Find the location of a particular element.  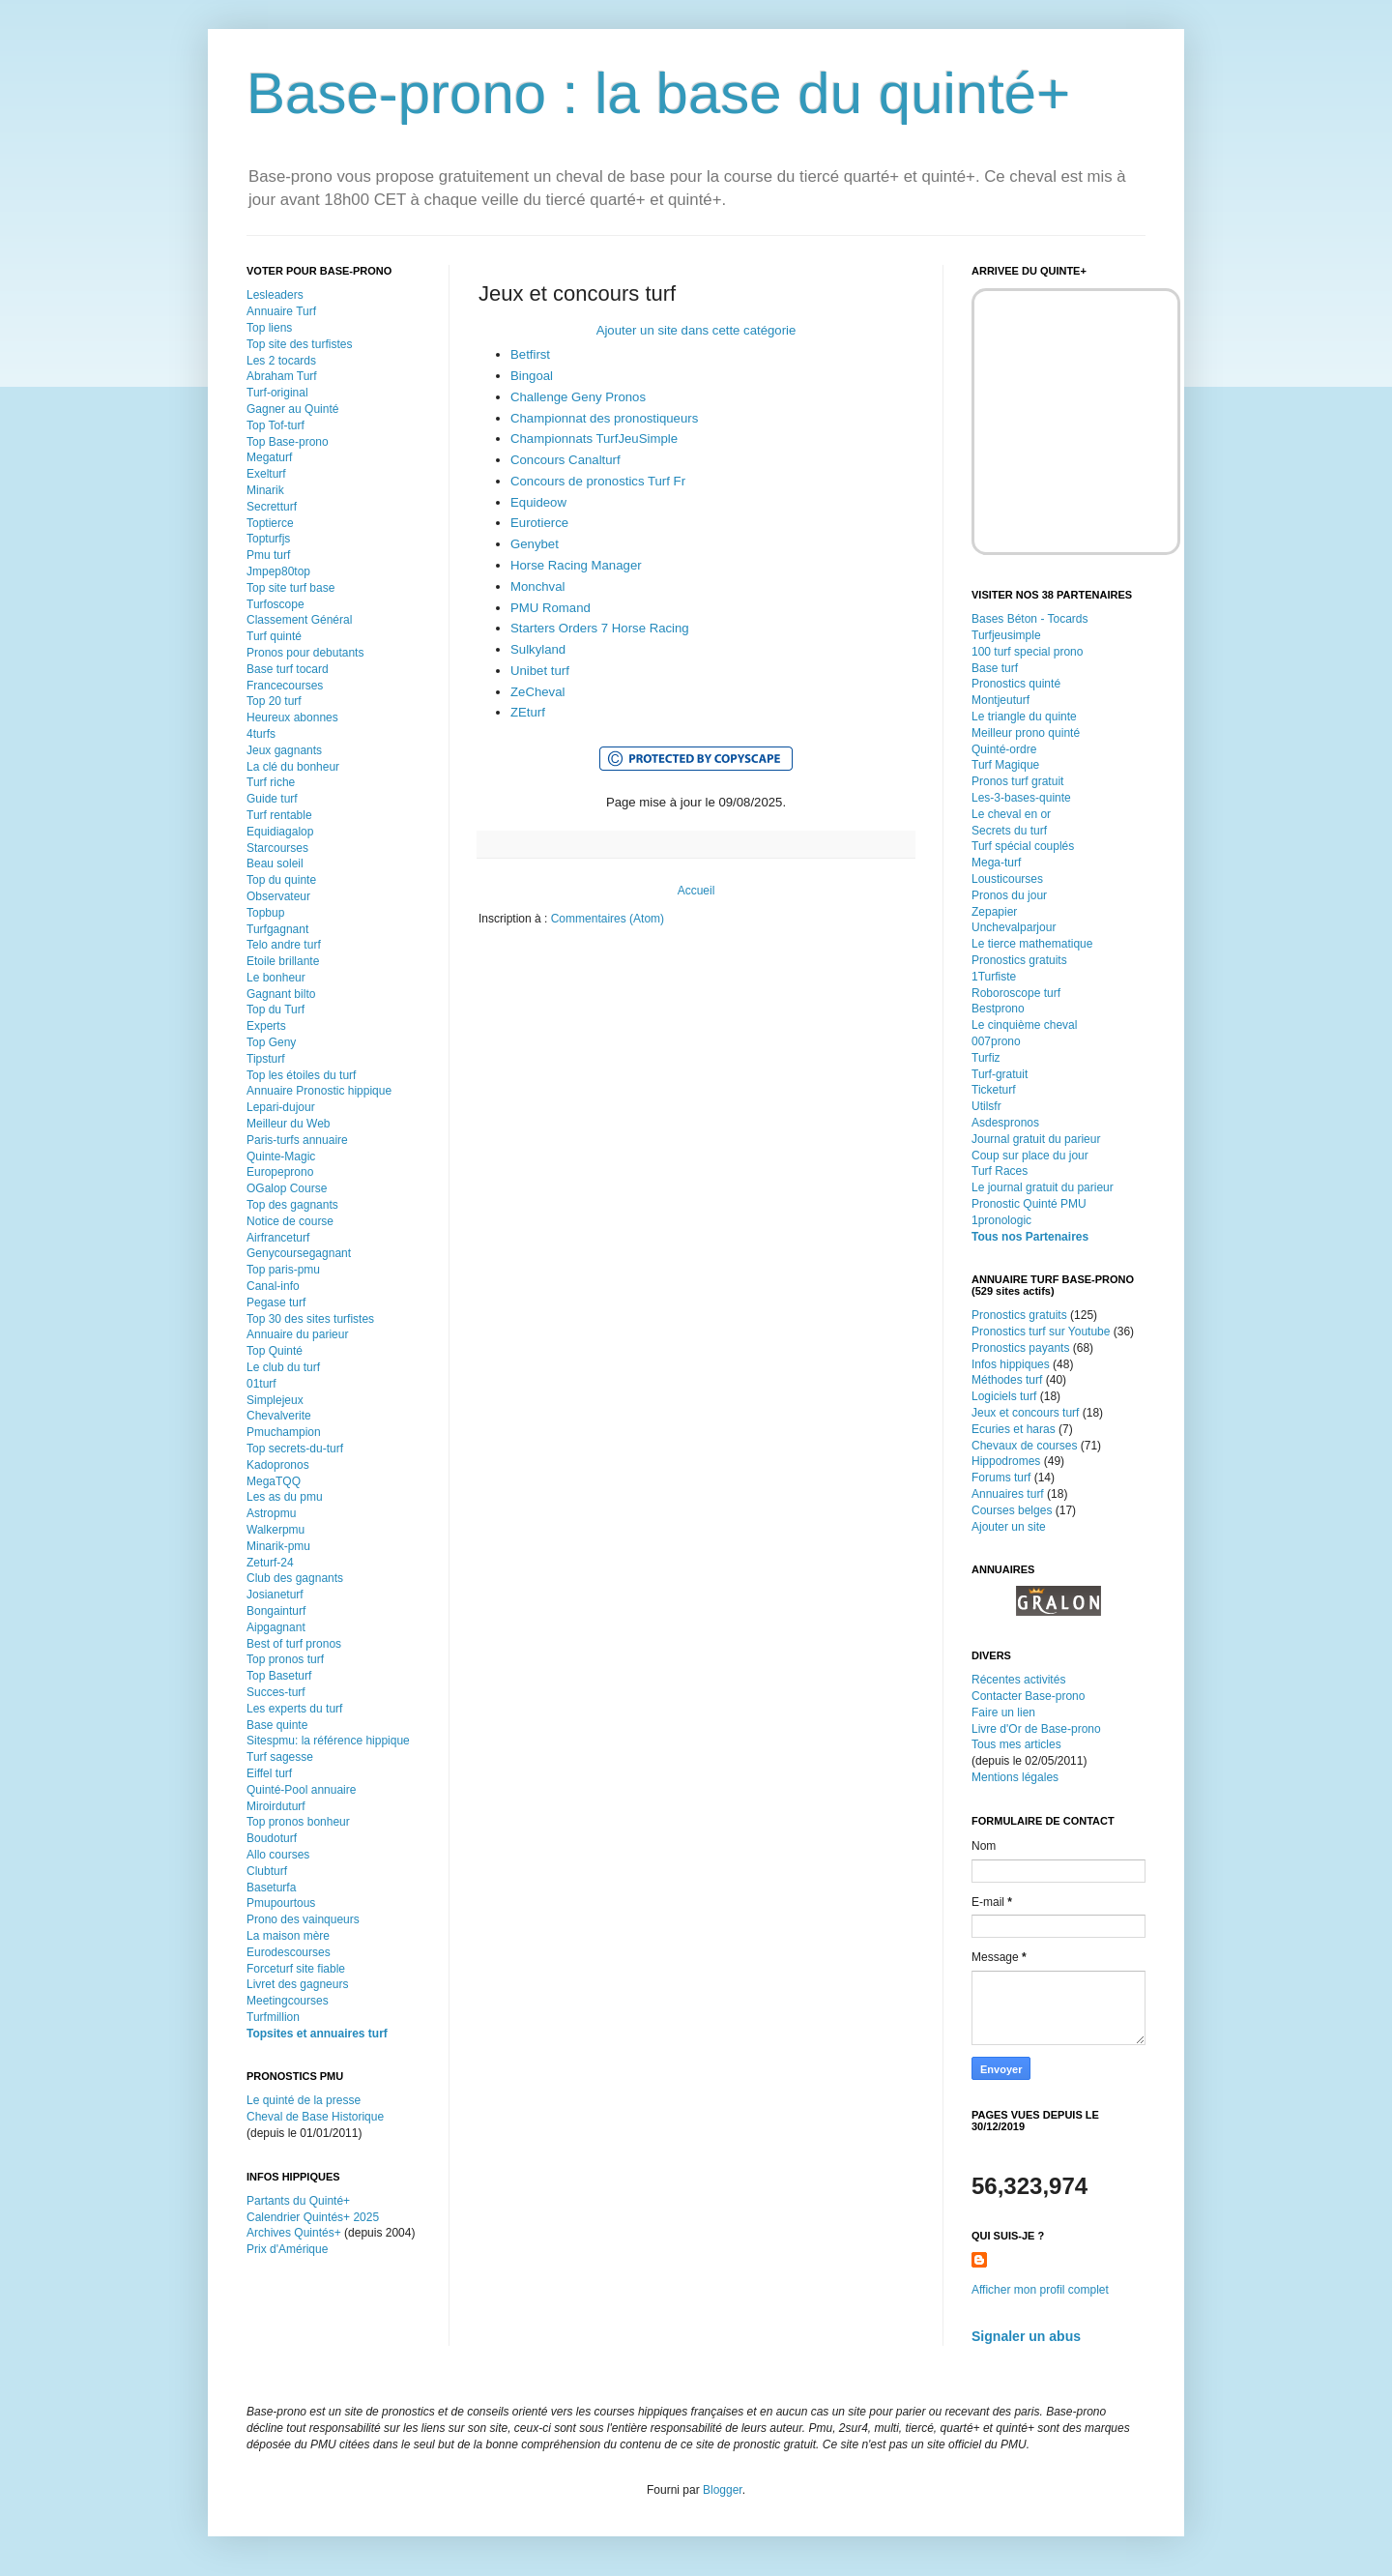

Top pronos bonheur is located at coordinates (298, 1822).